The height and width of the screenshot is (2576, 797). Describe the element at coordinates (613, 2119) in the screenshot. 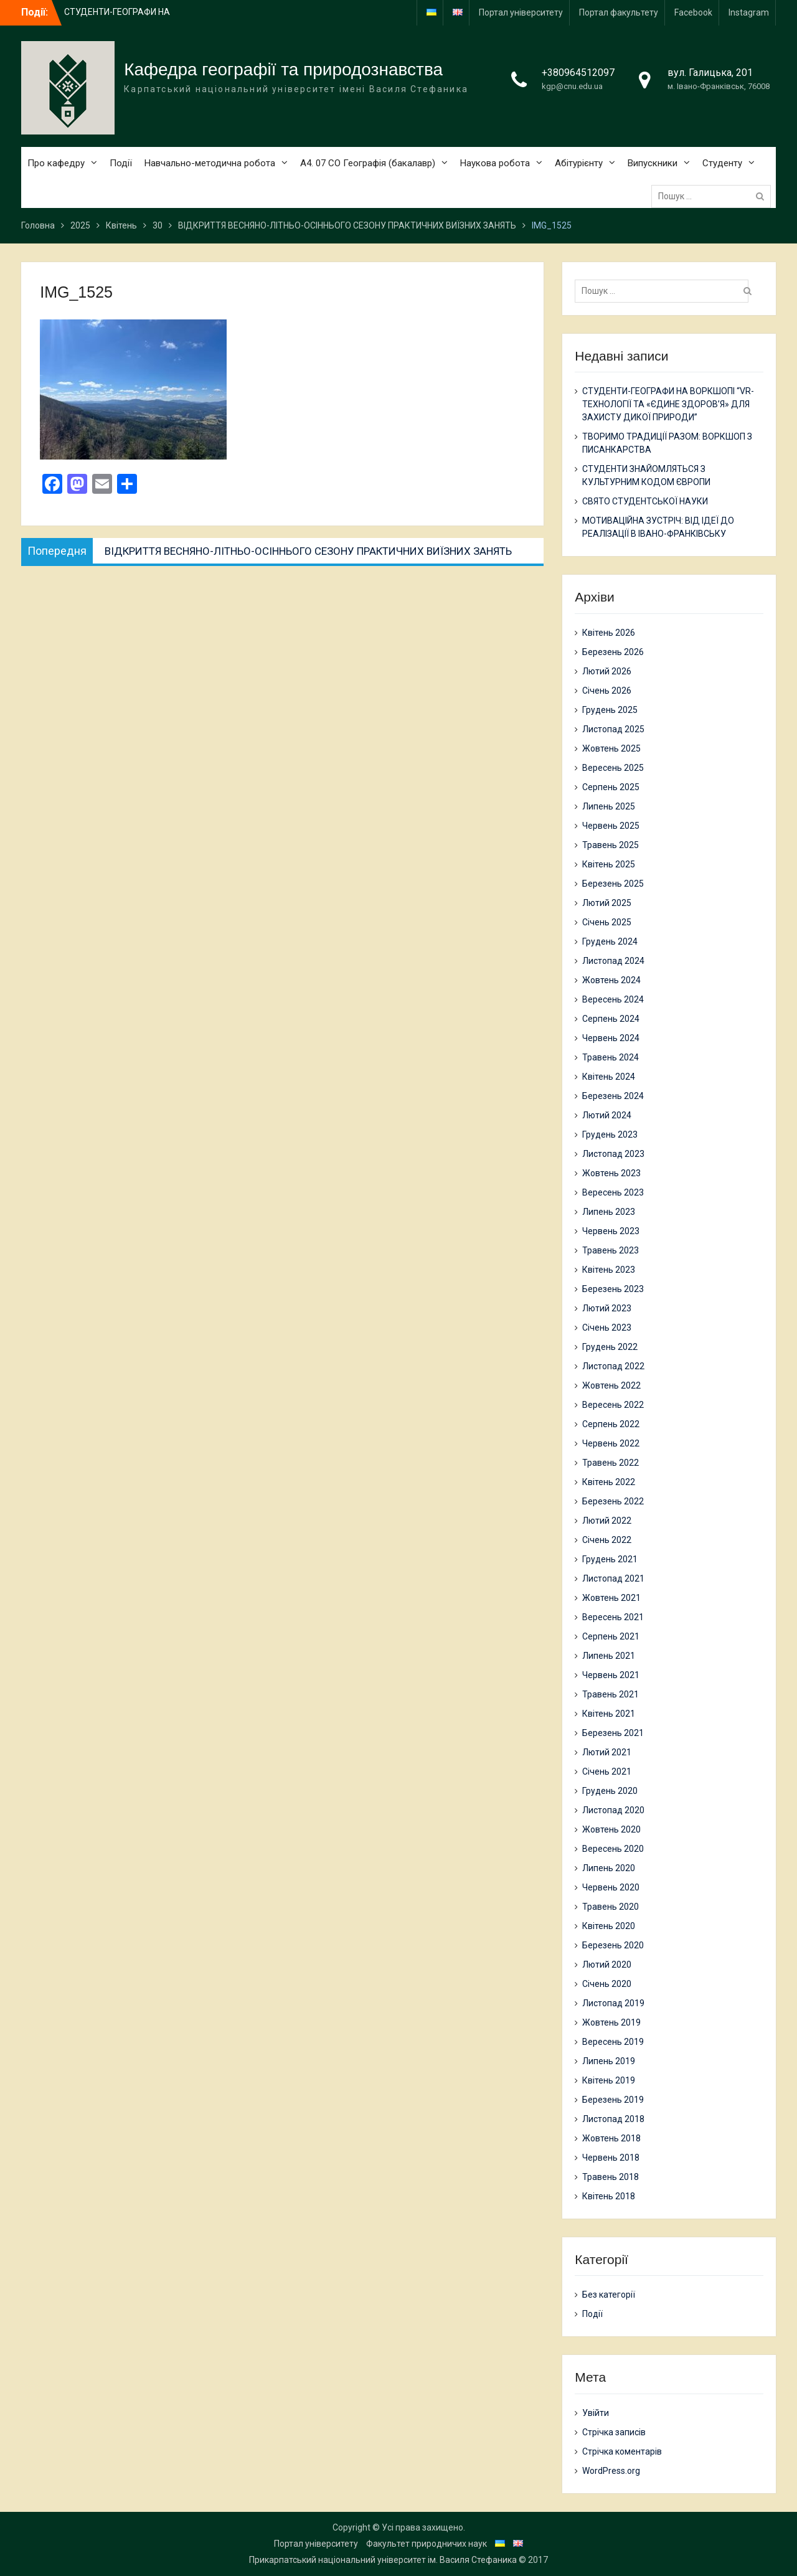

I see `Листопад 2018` at that location.